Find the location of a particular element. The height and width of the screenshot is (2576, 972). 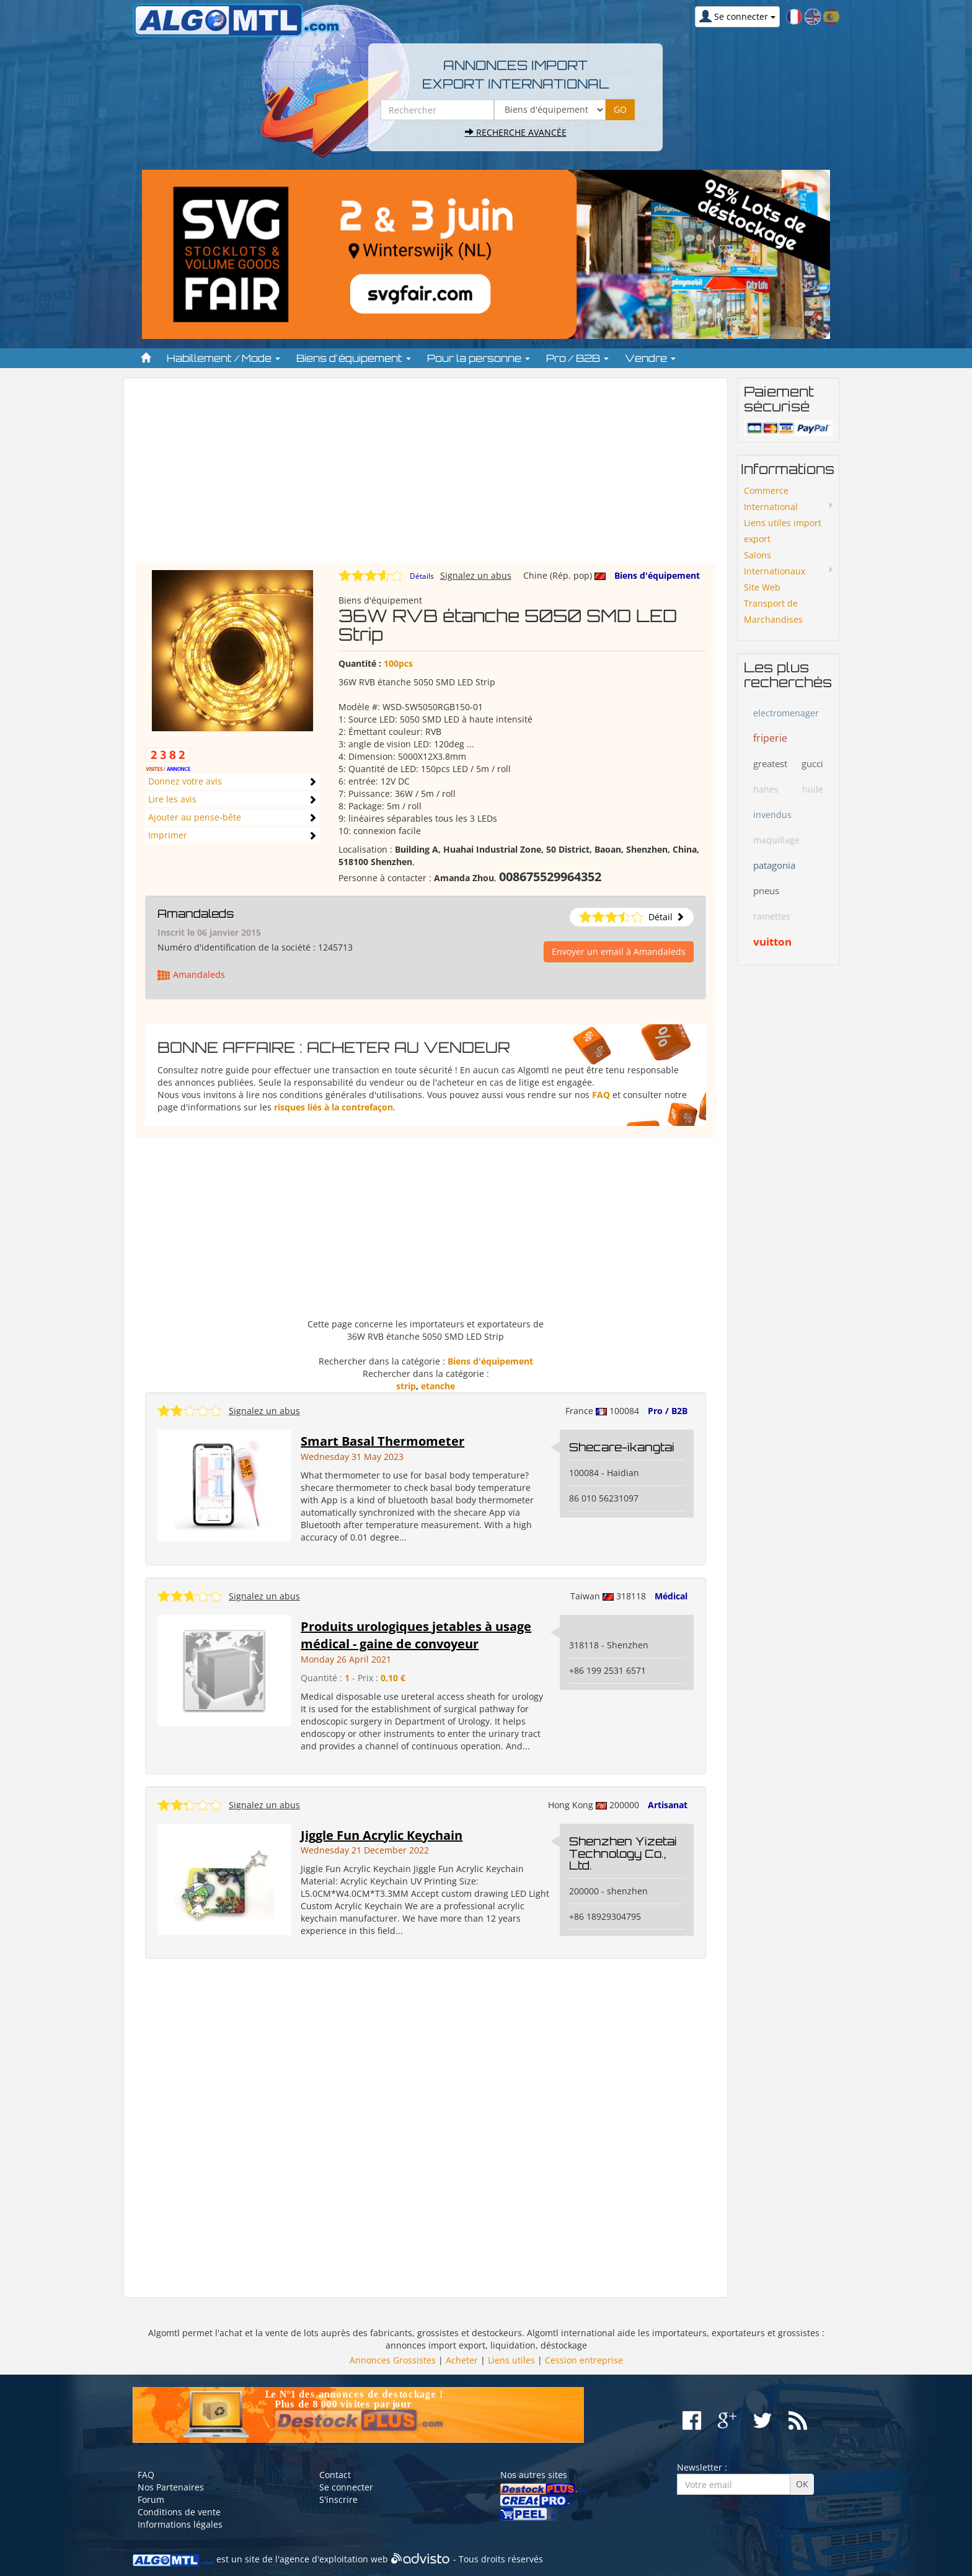

Biens d'équipement is located at coordinates (657, 575).